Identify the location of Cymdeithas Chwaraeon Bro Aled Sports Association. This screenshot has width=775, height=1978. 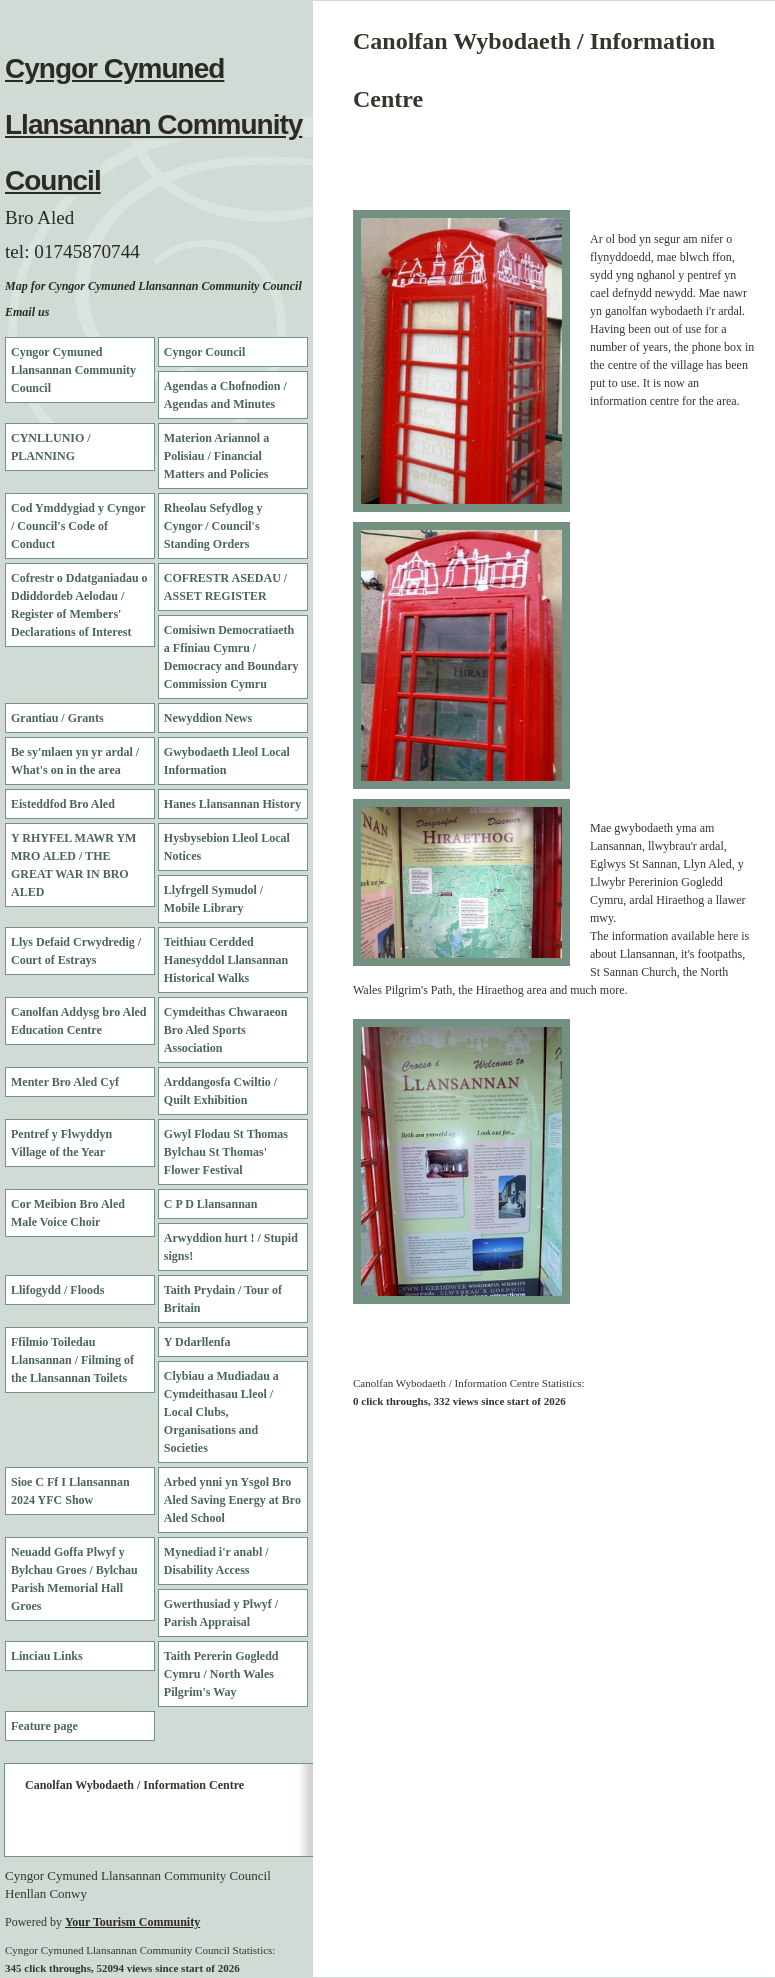
(226, 1030).